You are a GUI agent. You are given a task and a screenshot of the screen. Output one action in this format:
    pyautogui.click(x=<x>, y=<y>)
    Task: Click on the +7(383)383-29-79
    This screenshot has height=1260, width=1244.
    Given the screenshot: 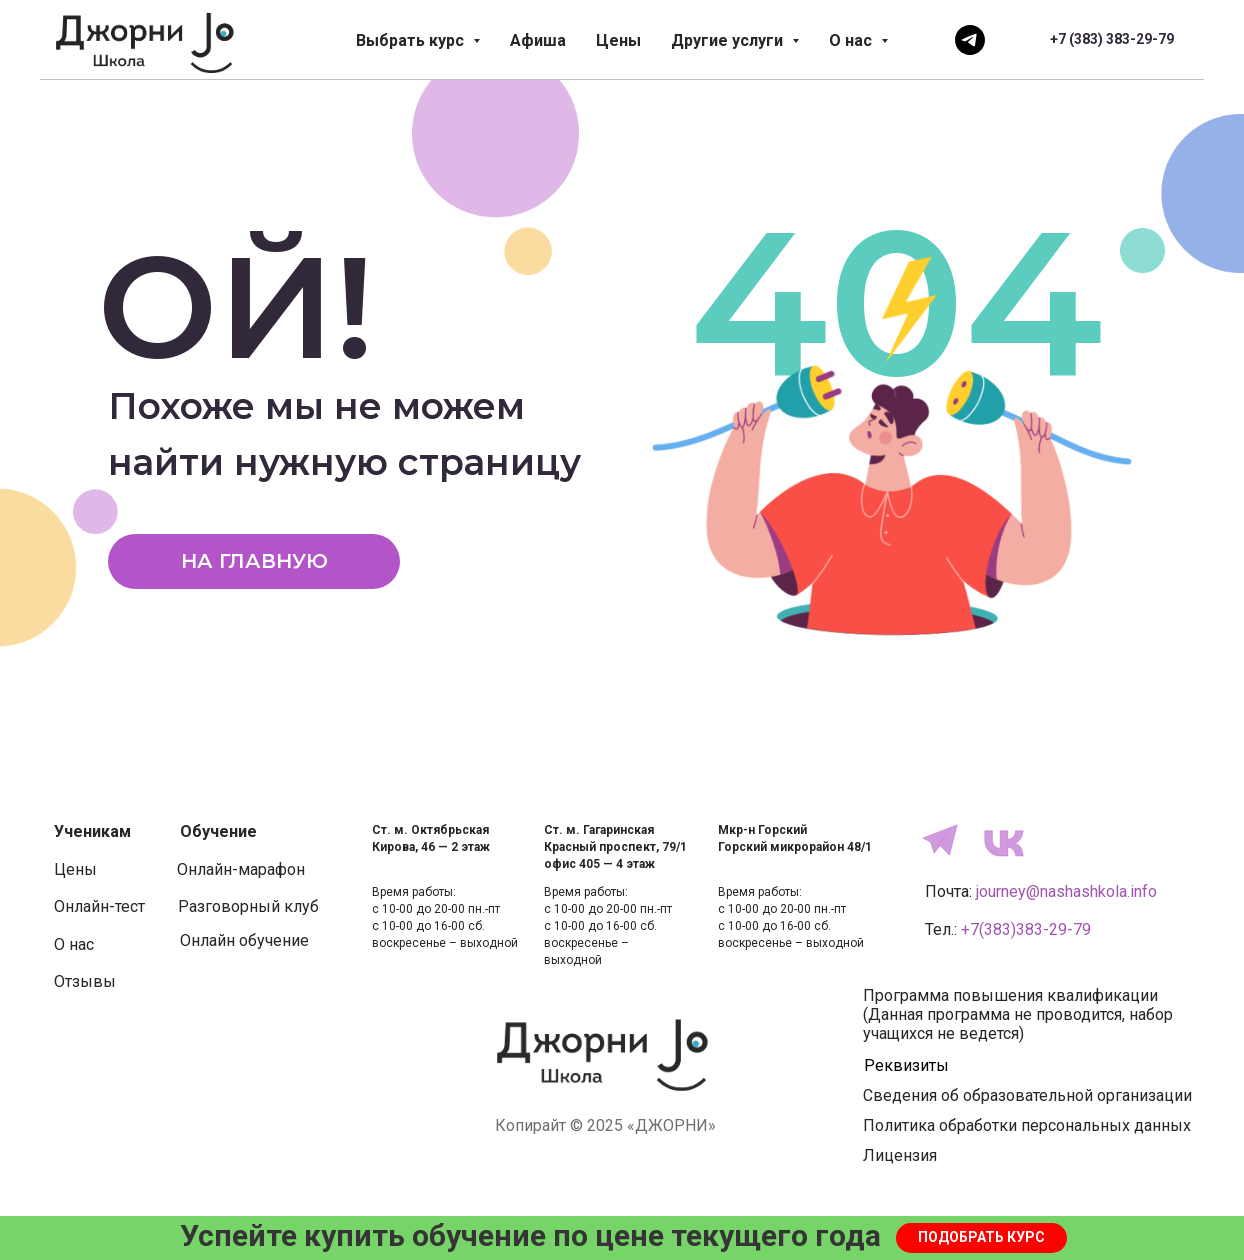 What is the action you would take?
    pyautogui.click(x=1026, y=929)
    